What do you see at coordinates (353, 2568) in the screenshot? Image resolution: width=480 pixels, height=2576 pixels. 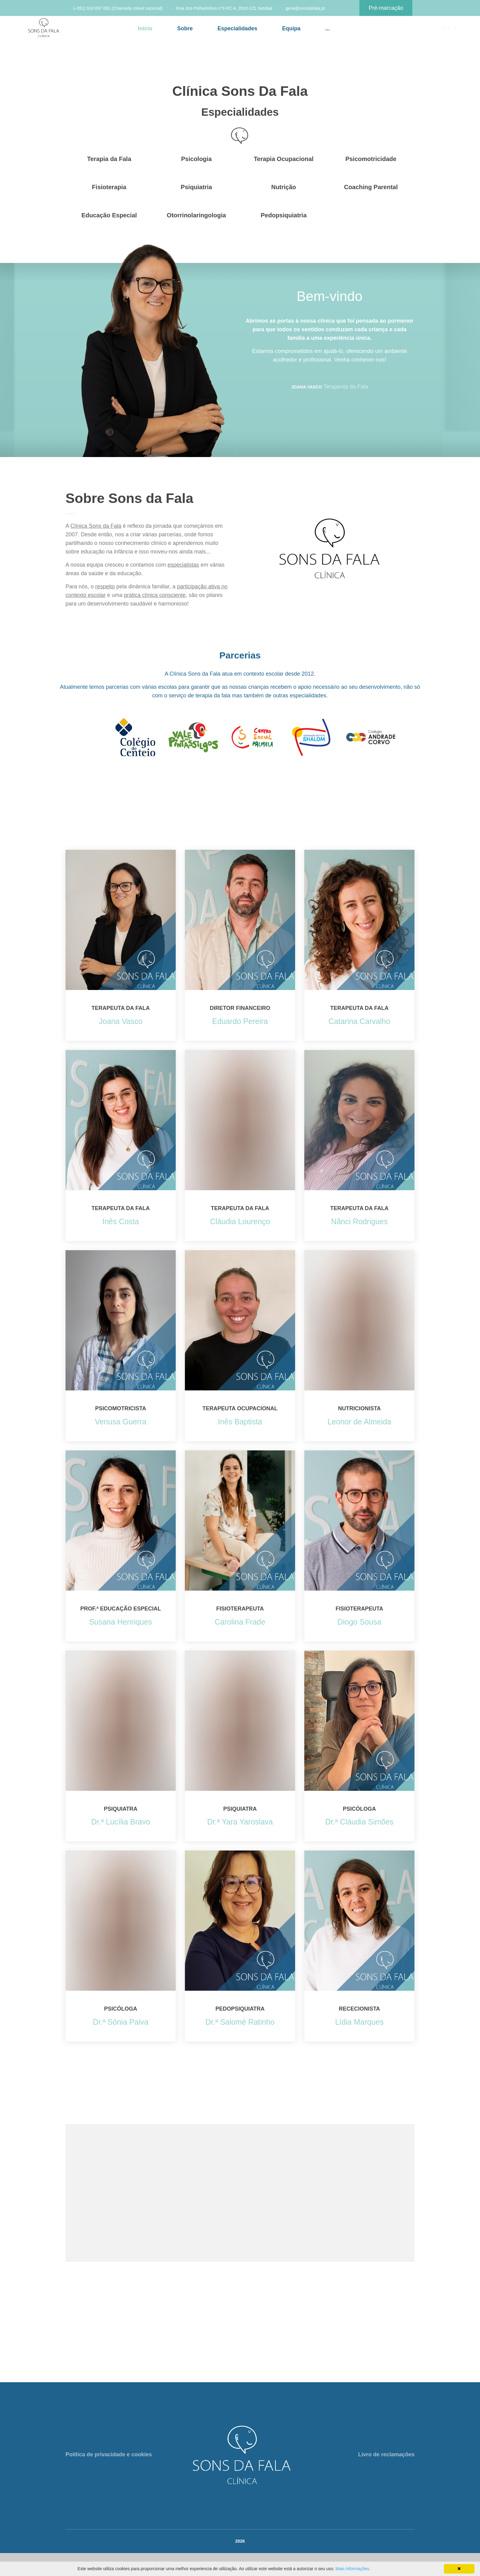 I see `Mais informações.` at bounding box center [353, 2568].